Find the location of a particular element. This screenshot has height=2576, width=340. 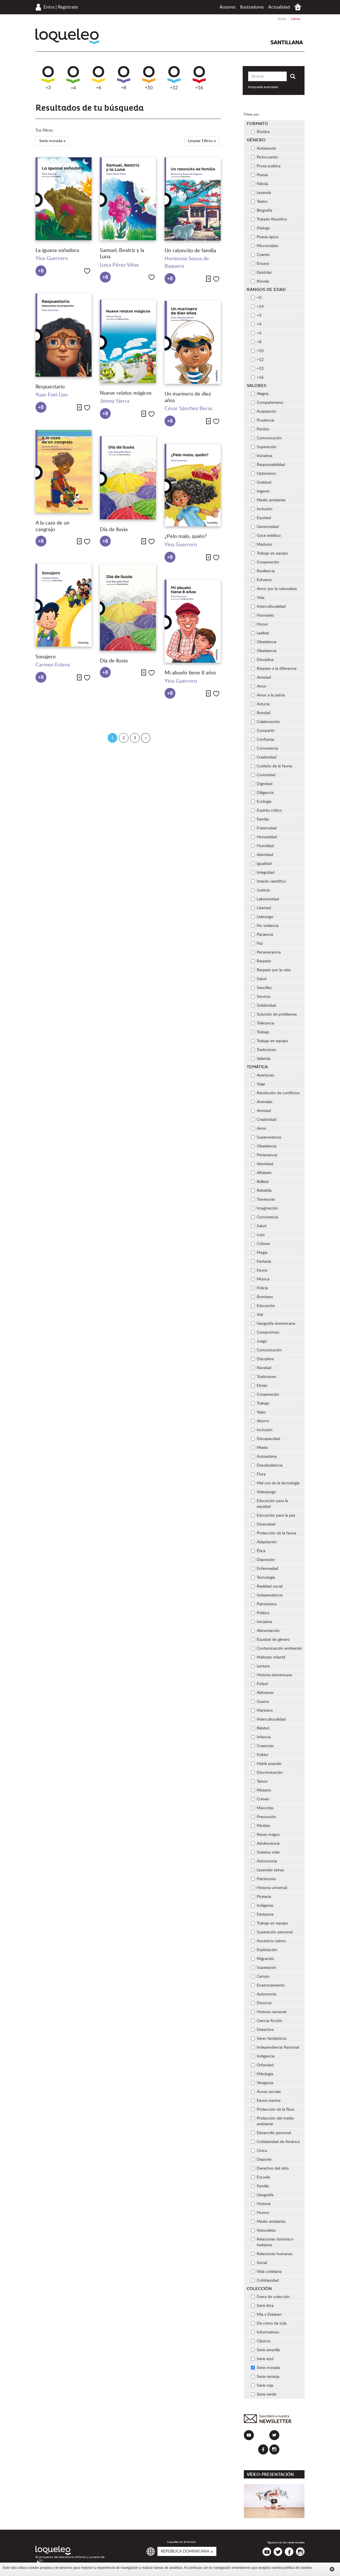

Fauna marina is located at coordinates (265, 2101).